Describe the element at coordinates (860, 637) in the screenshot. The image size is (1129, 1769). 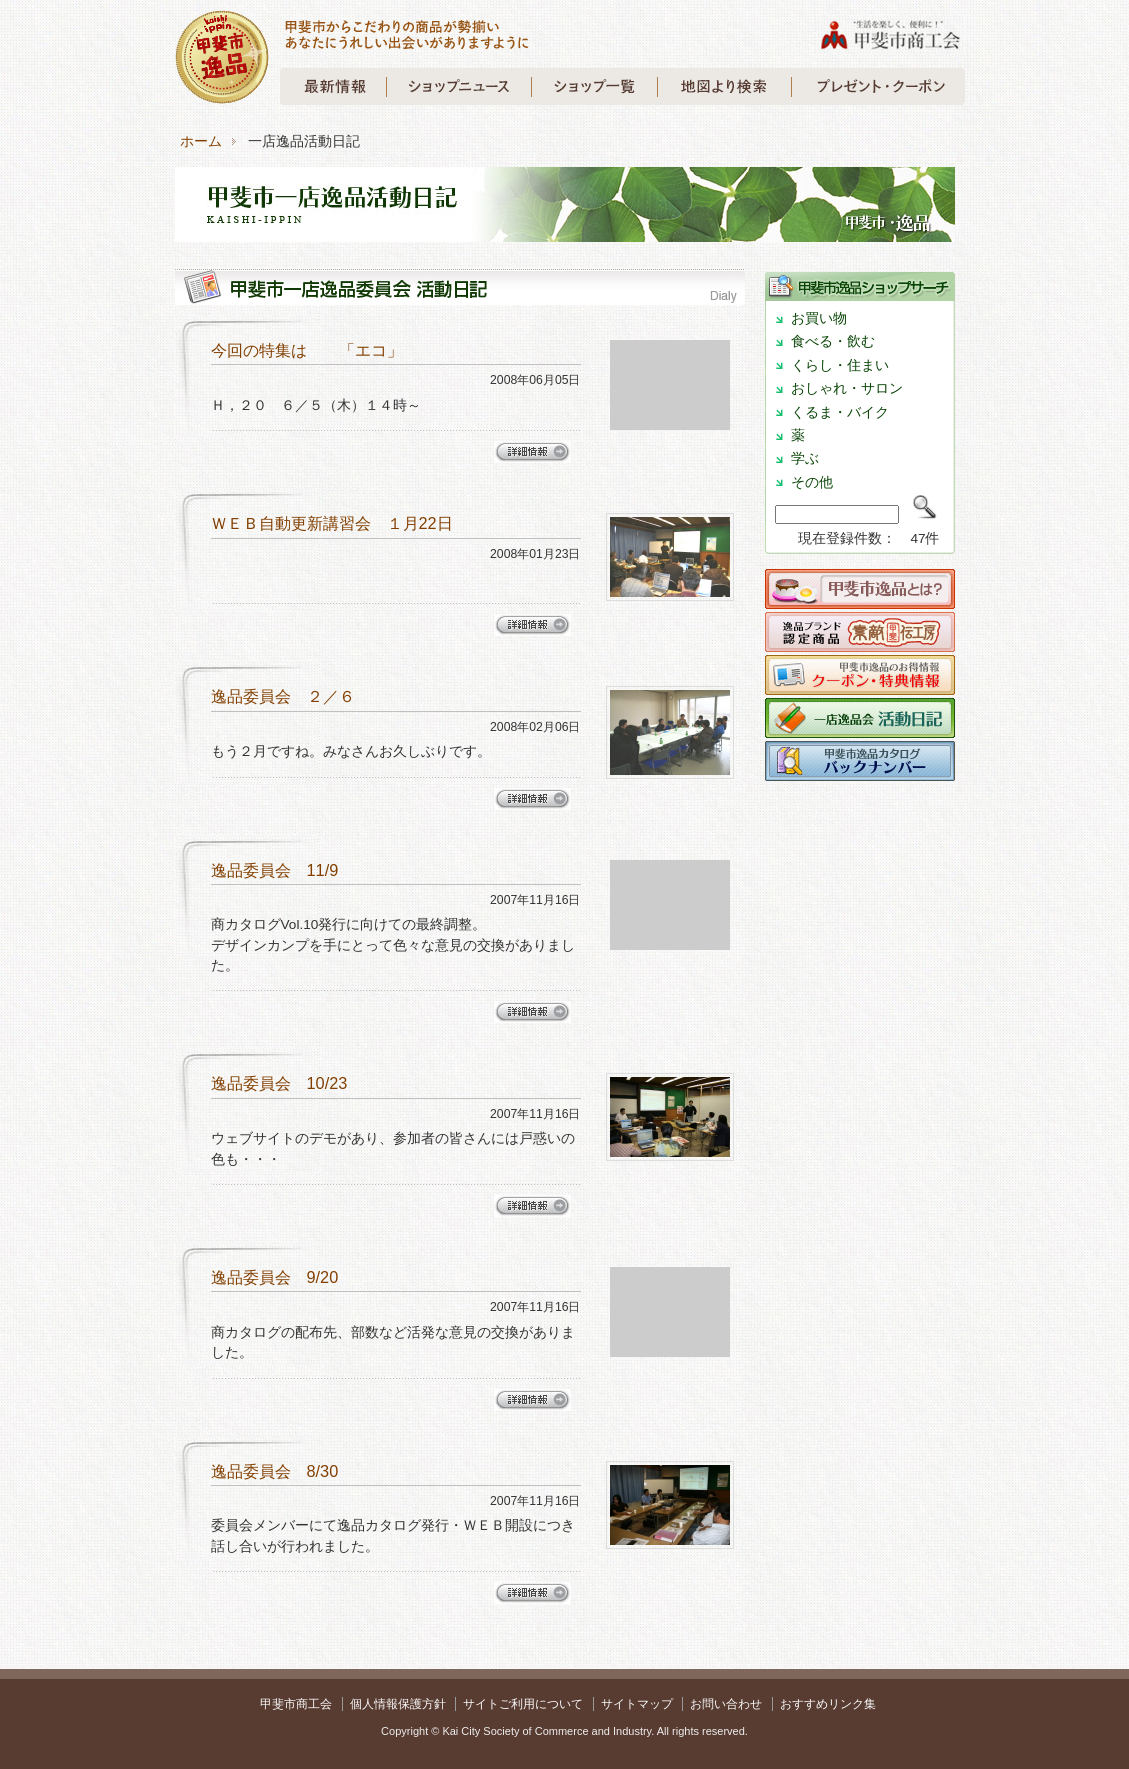
I see `甲斐伝工房について` at that location.